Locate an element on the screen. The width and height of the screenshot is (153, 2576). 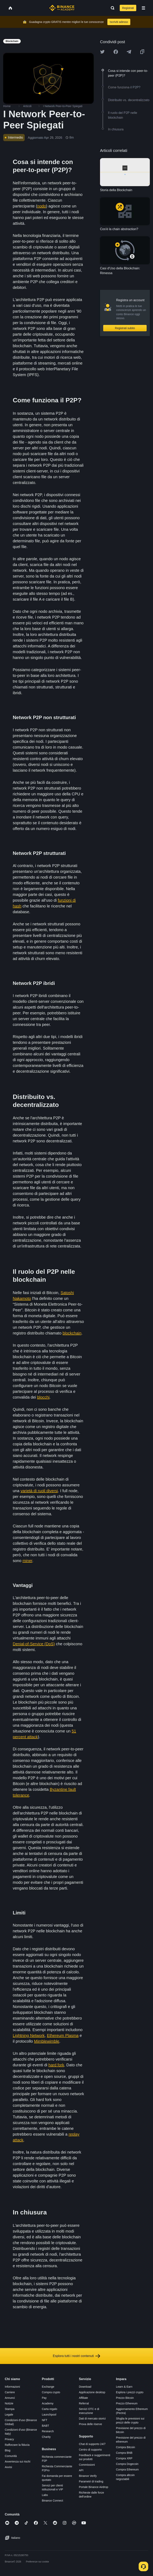
blockchain is located at coordinates (72, 1333).